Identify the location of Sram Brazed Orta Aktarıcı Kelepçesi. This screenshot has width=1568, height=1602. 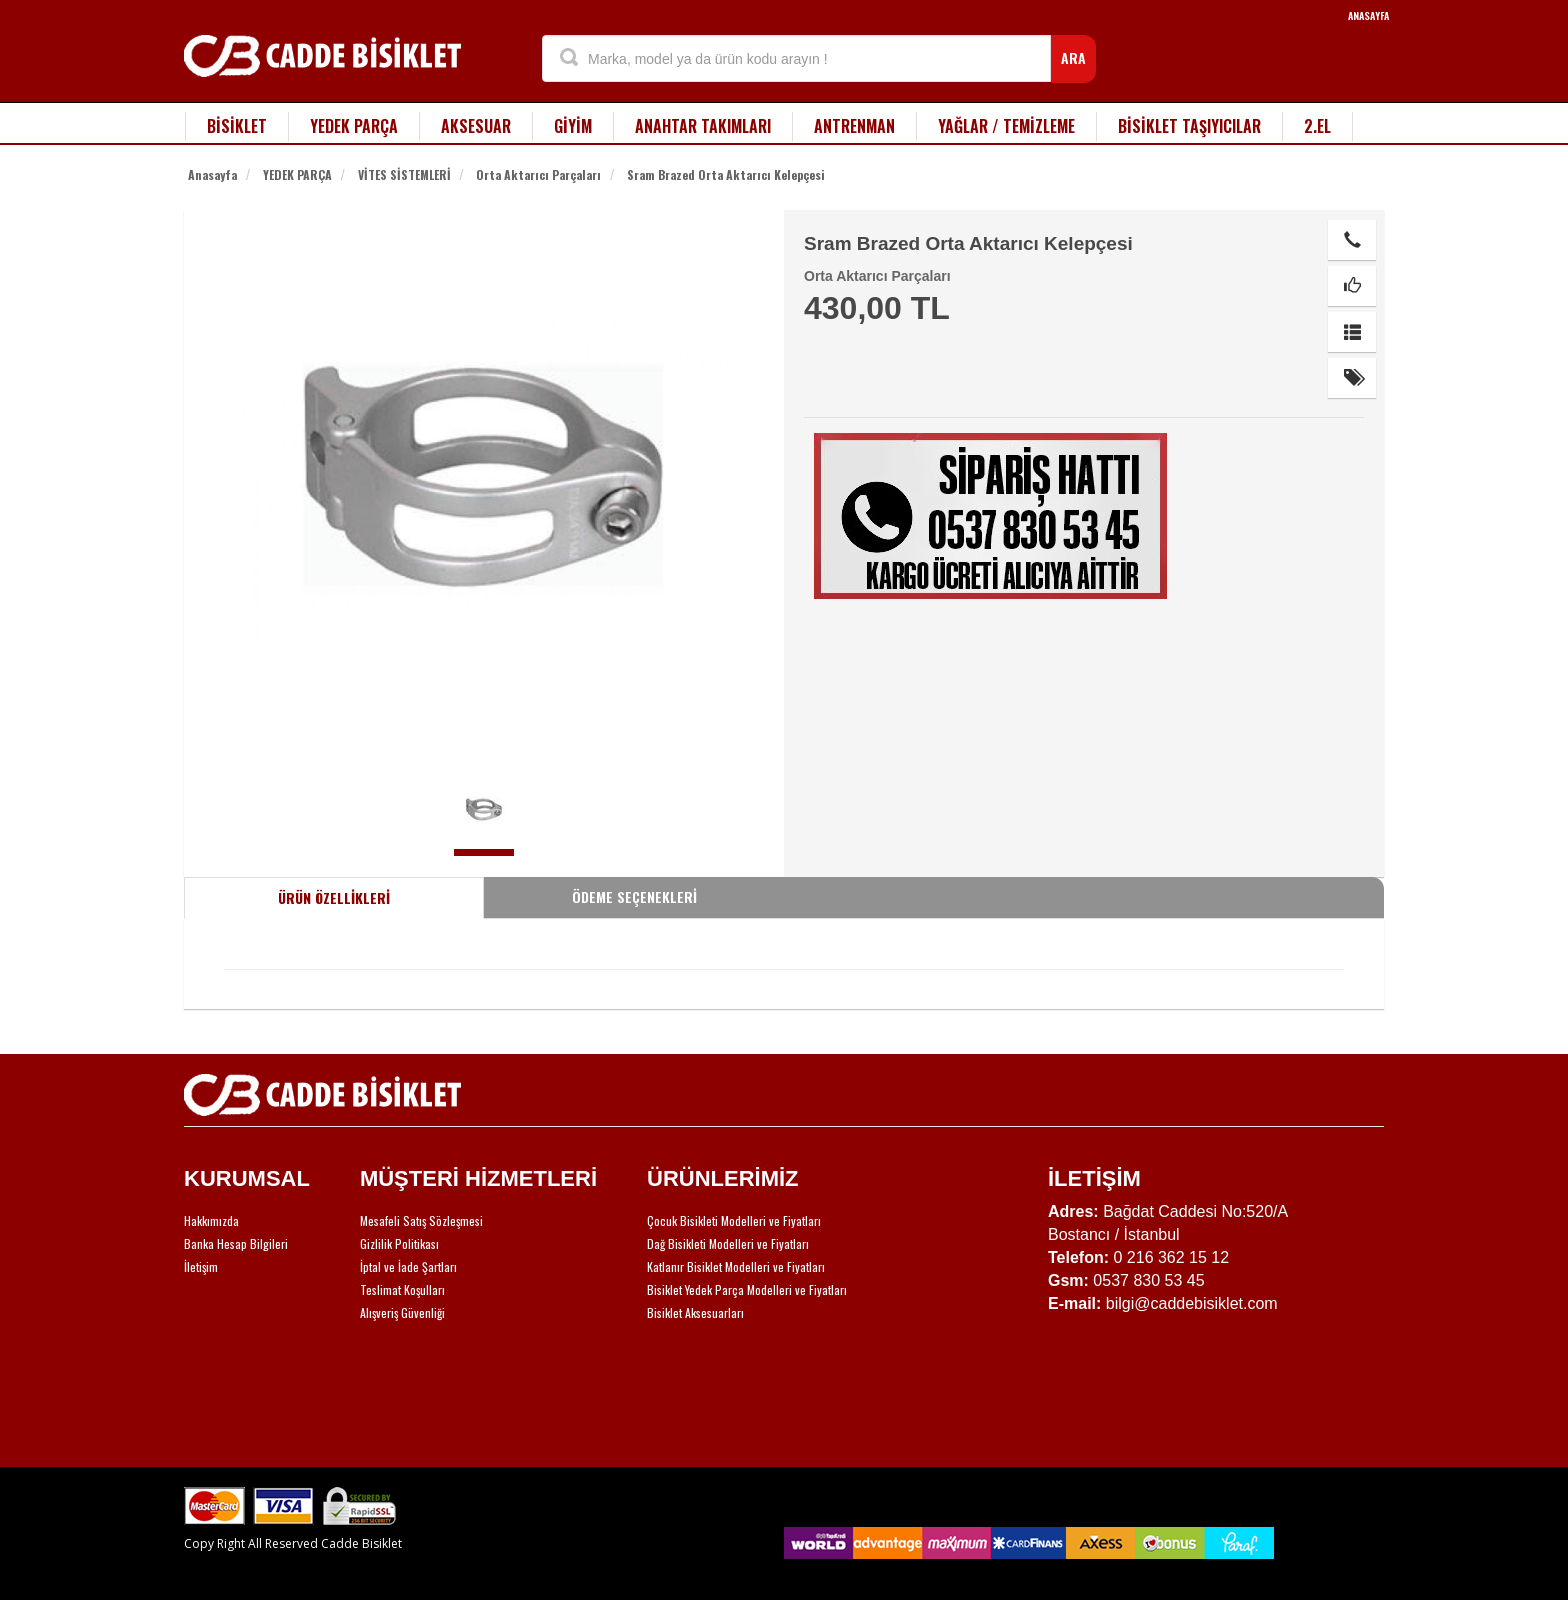
(726, 174).